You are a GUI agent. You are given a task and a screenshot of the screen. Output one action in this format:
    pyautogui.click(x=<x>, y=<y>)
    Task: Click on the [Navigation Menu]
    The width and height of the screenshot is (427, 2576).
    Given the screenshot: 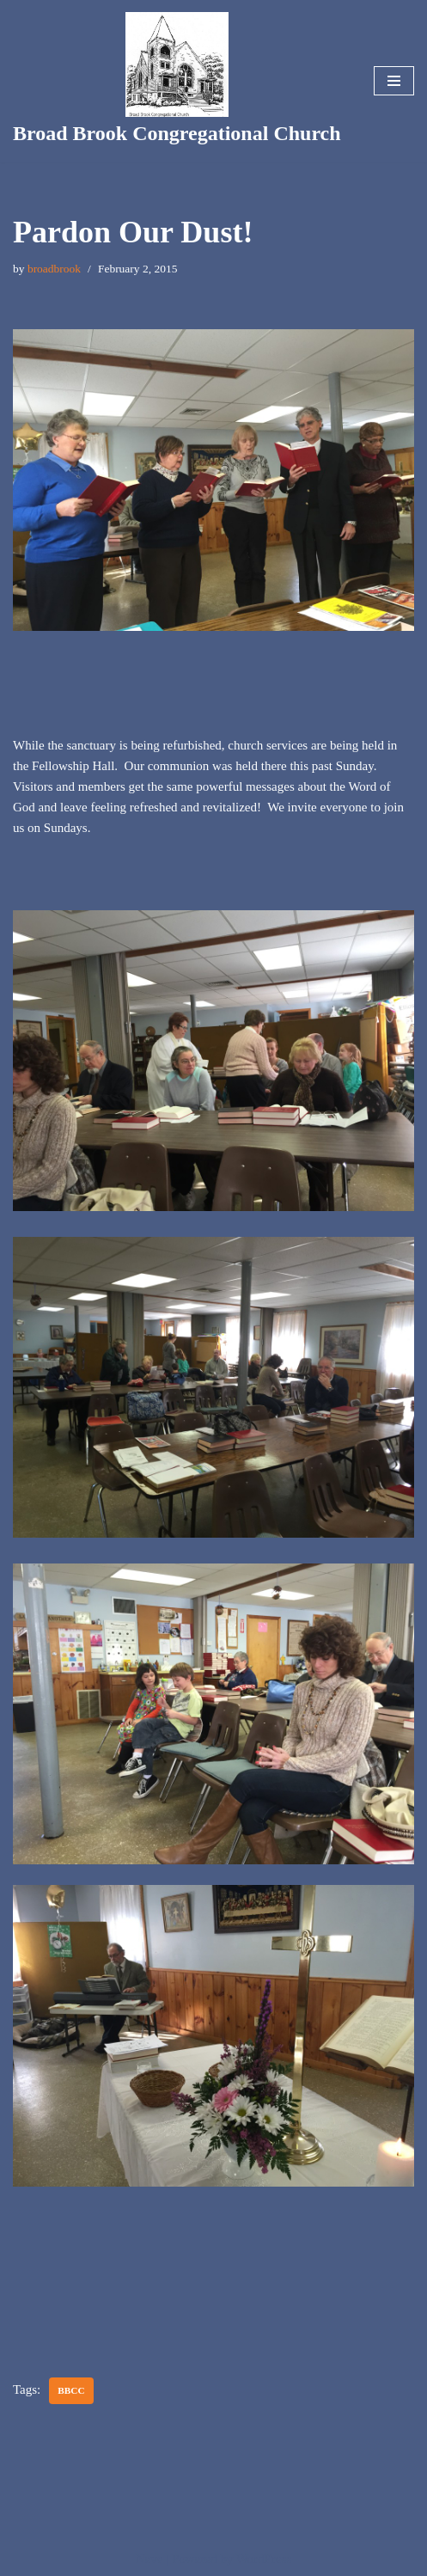 What is the action you would take?
    pyautogui.click(x=394, y=80)
    